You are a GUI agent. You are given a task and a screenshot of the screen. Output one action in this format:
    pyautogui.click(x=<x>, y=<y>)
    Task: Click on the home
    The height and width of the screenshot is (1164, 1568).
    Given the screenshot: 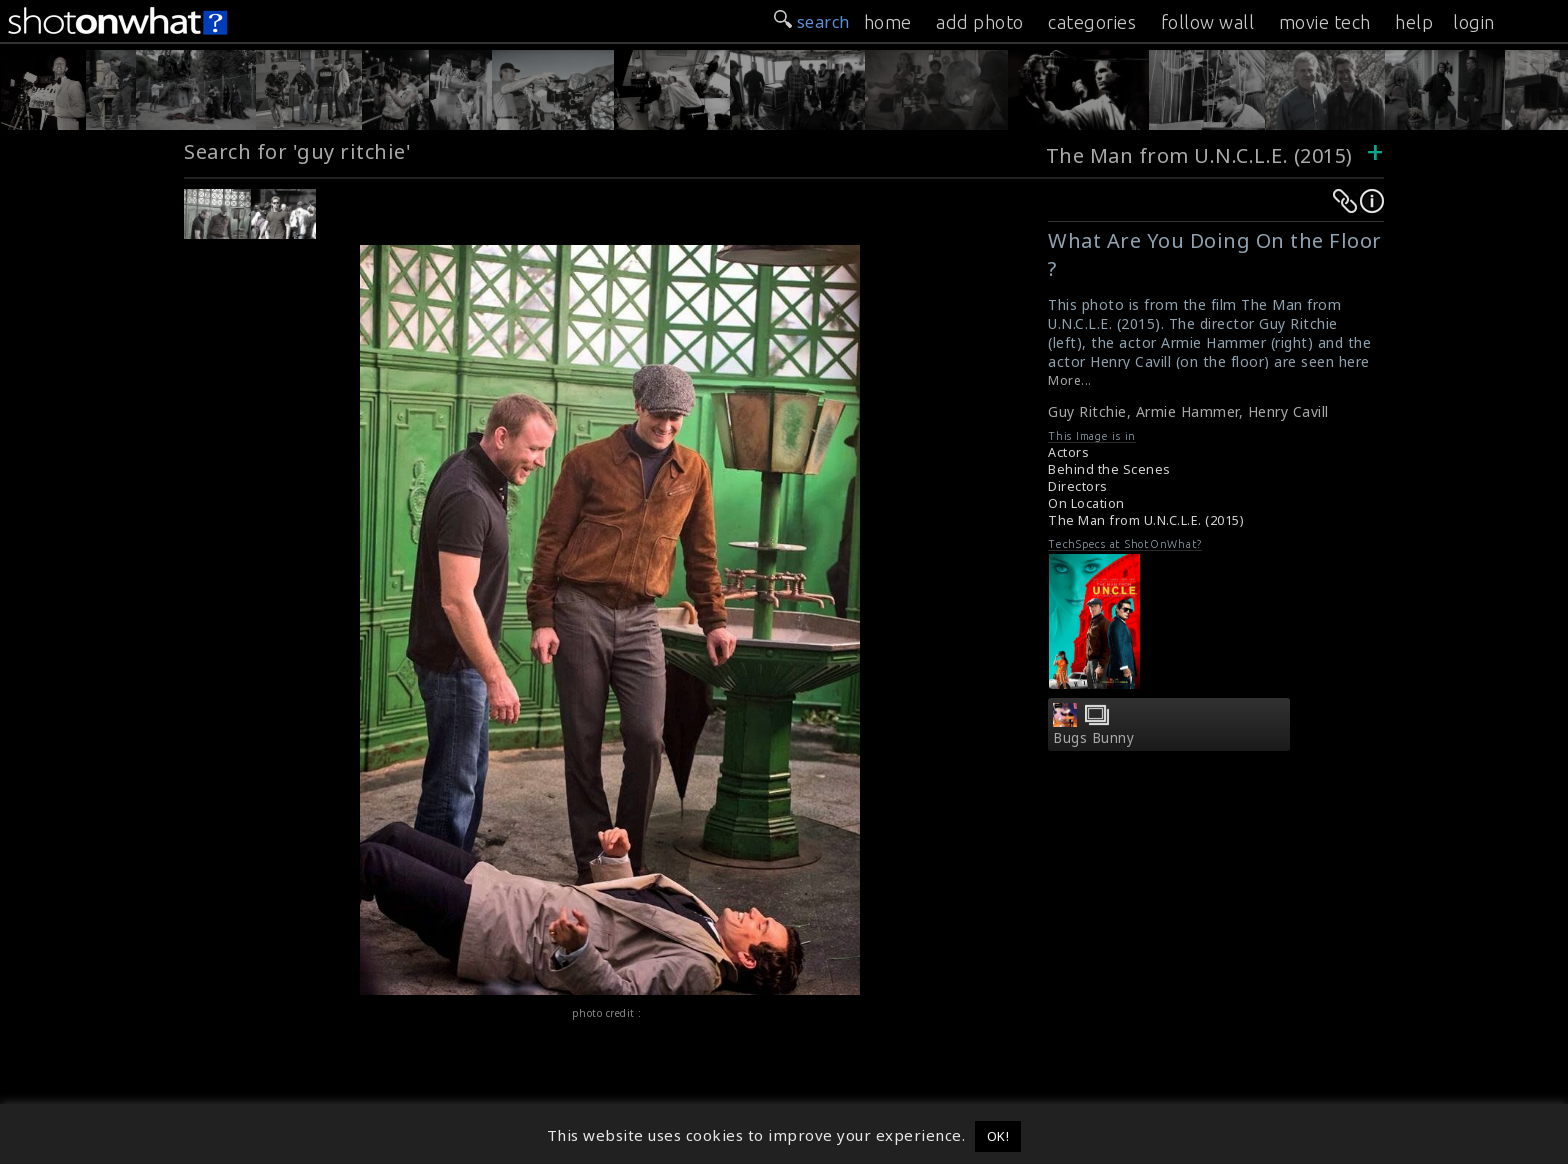 What is the action you would take?
    pyautogui.click(x=888, y=22)
    